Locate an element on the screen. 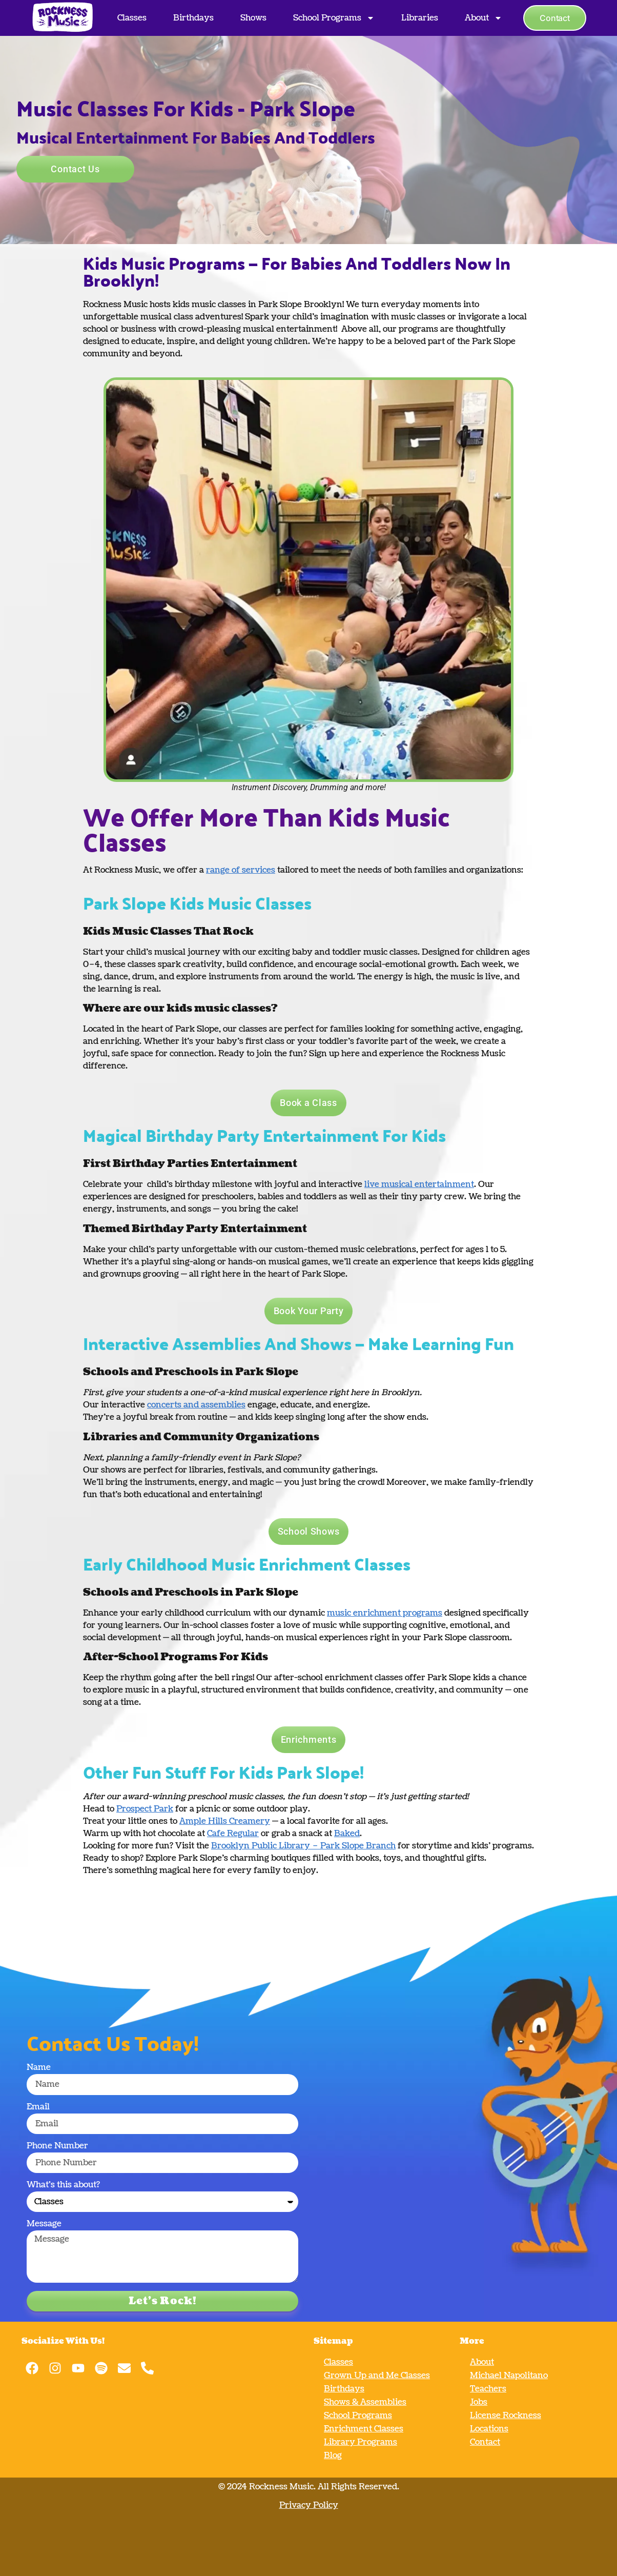  Shows & Assemblies is located at coordinates (365, 2402).